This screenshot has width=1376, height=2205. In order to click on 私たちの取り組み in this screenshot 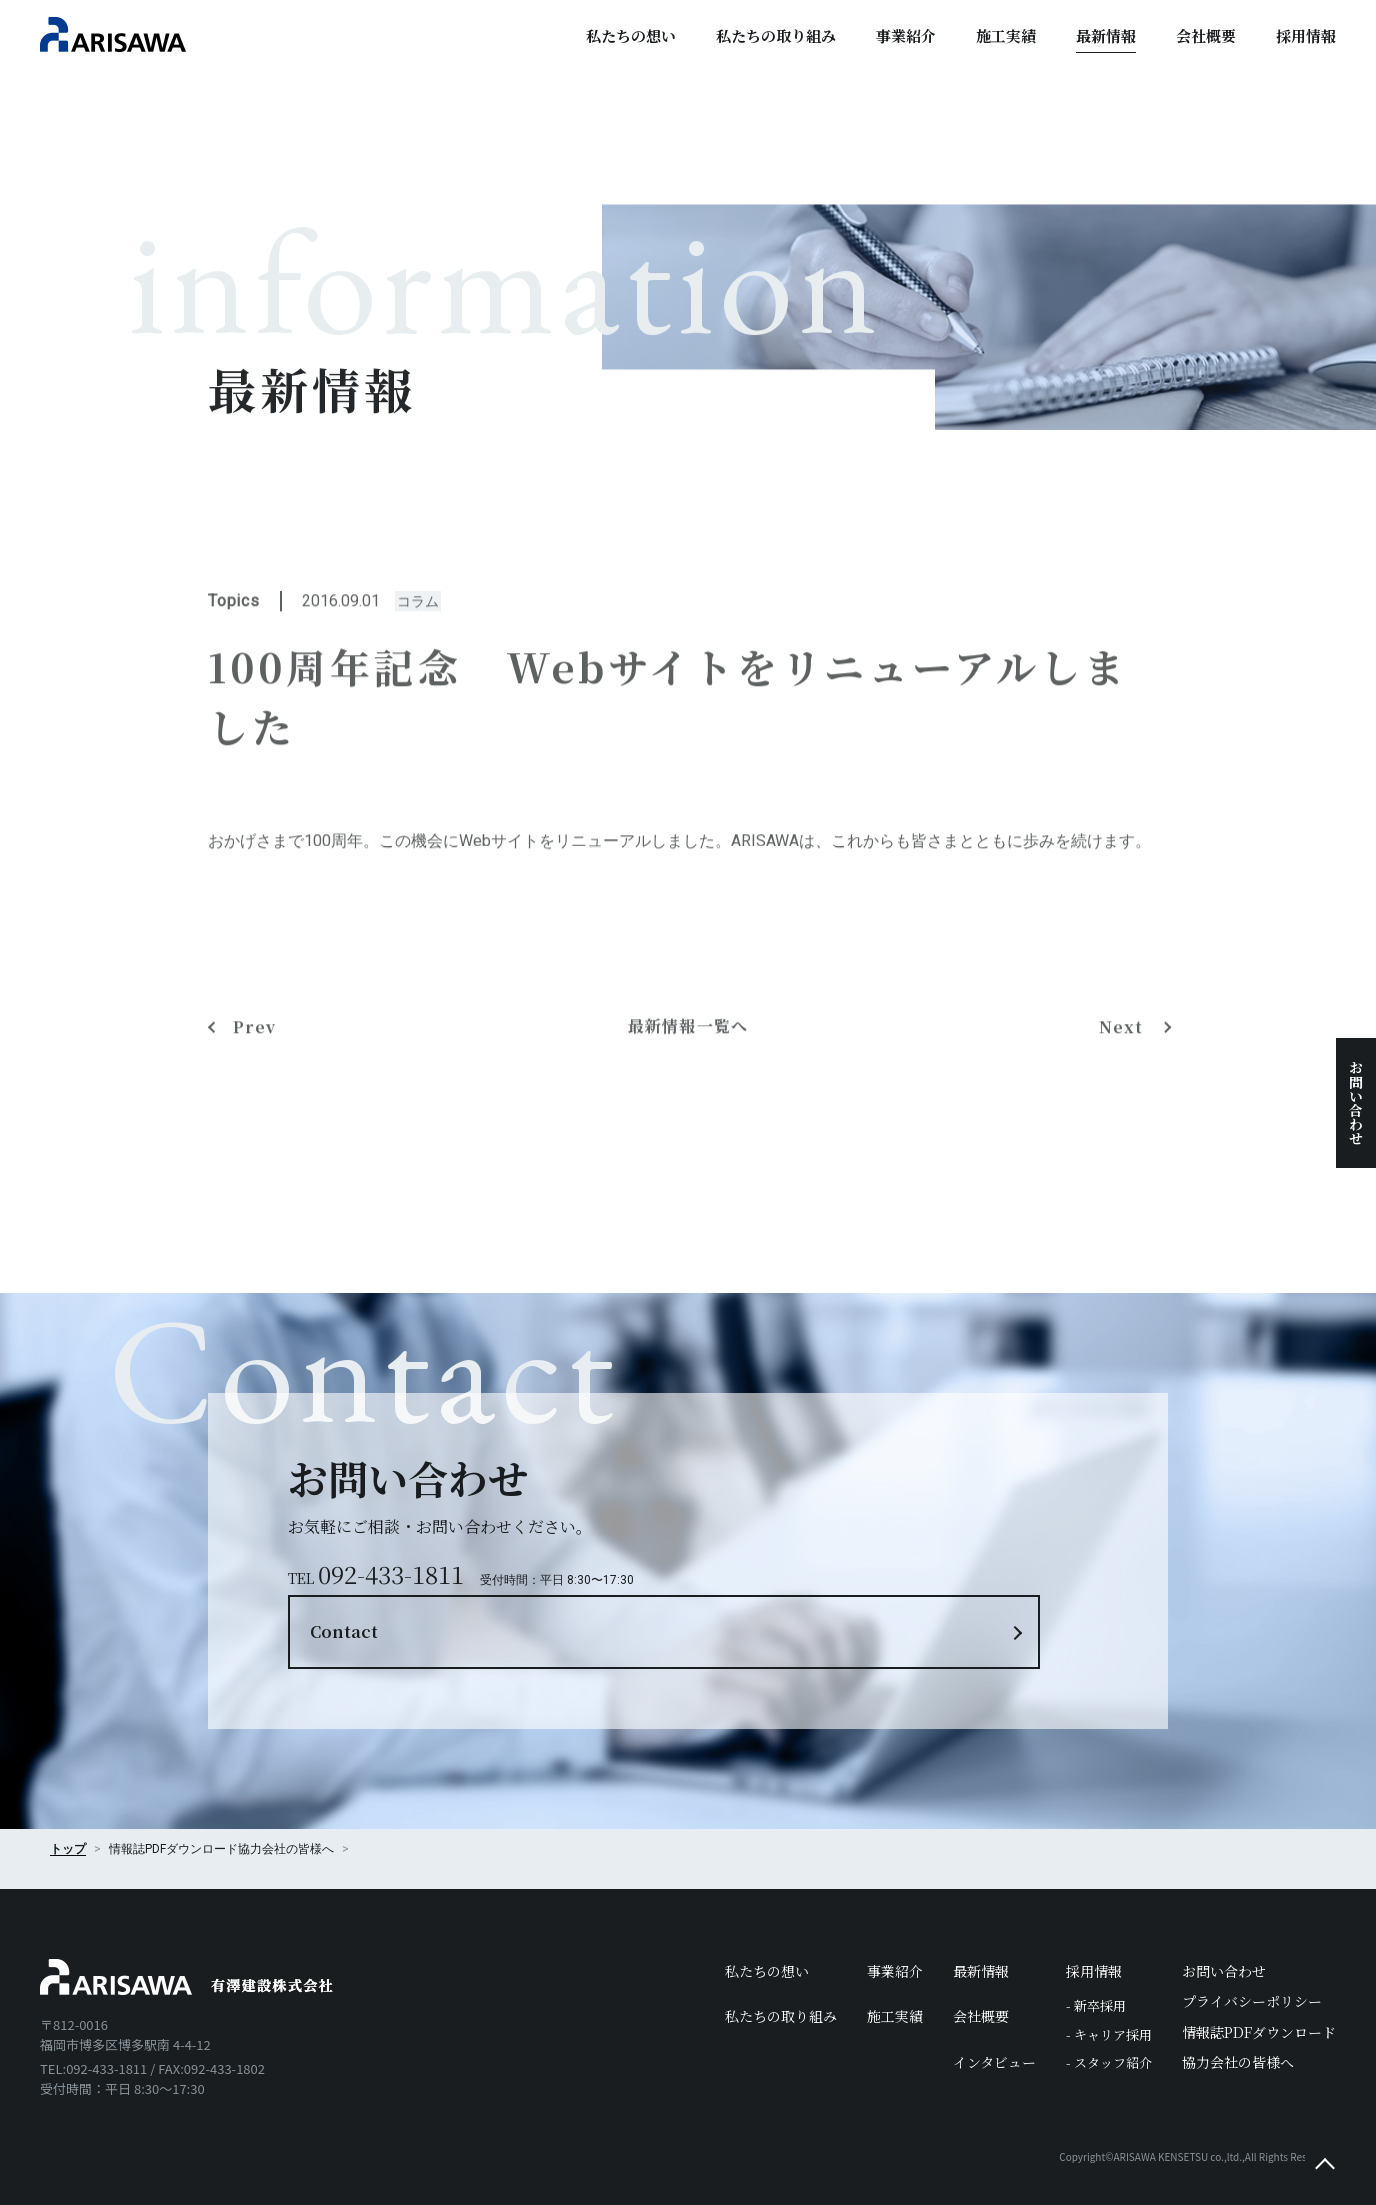, I will do `click(776, 35)`.